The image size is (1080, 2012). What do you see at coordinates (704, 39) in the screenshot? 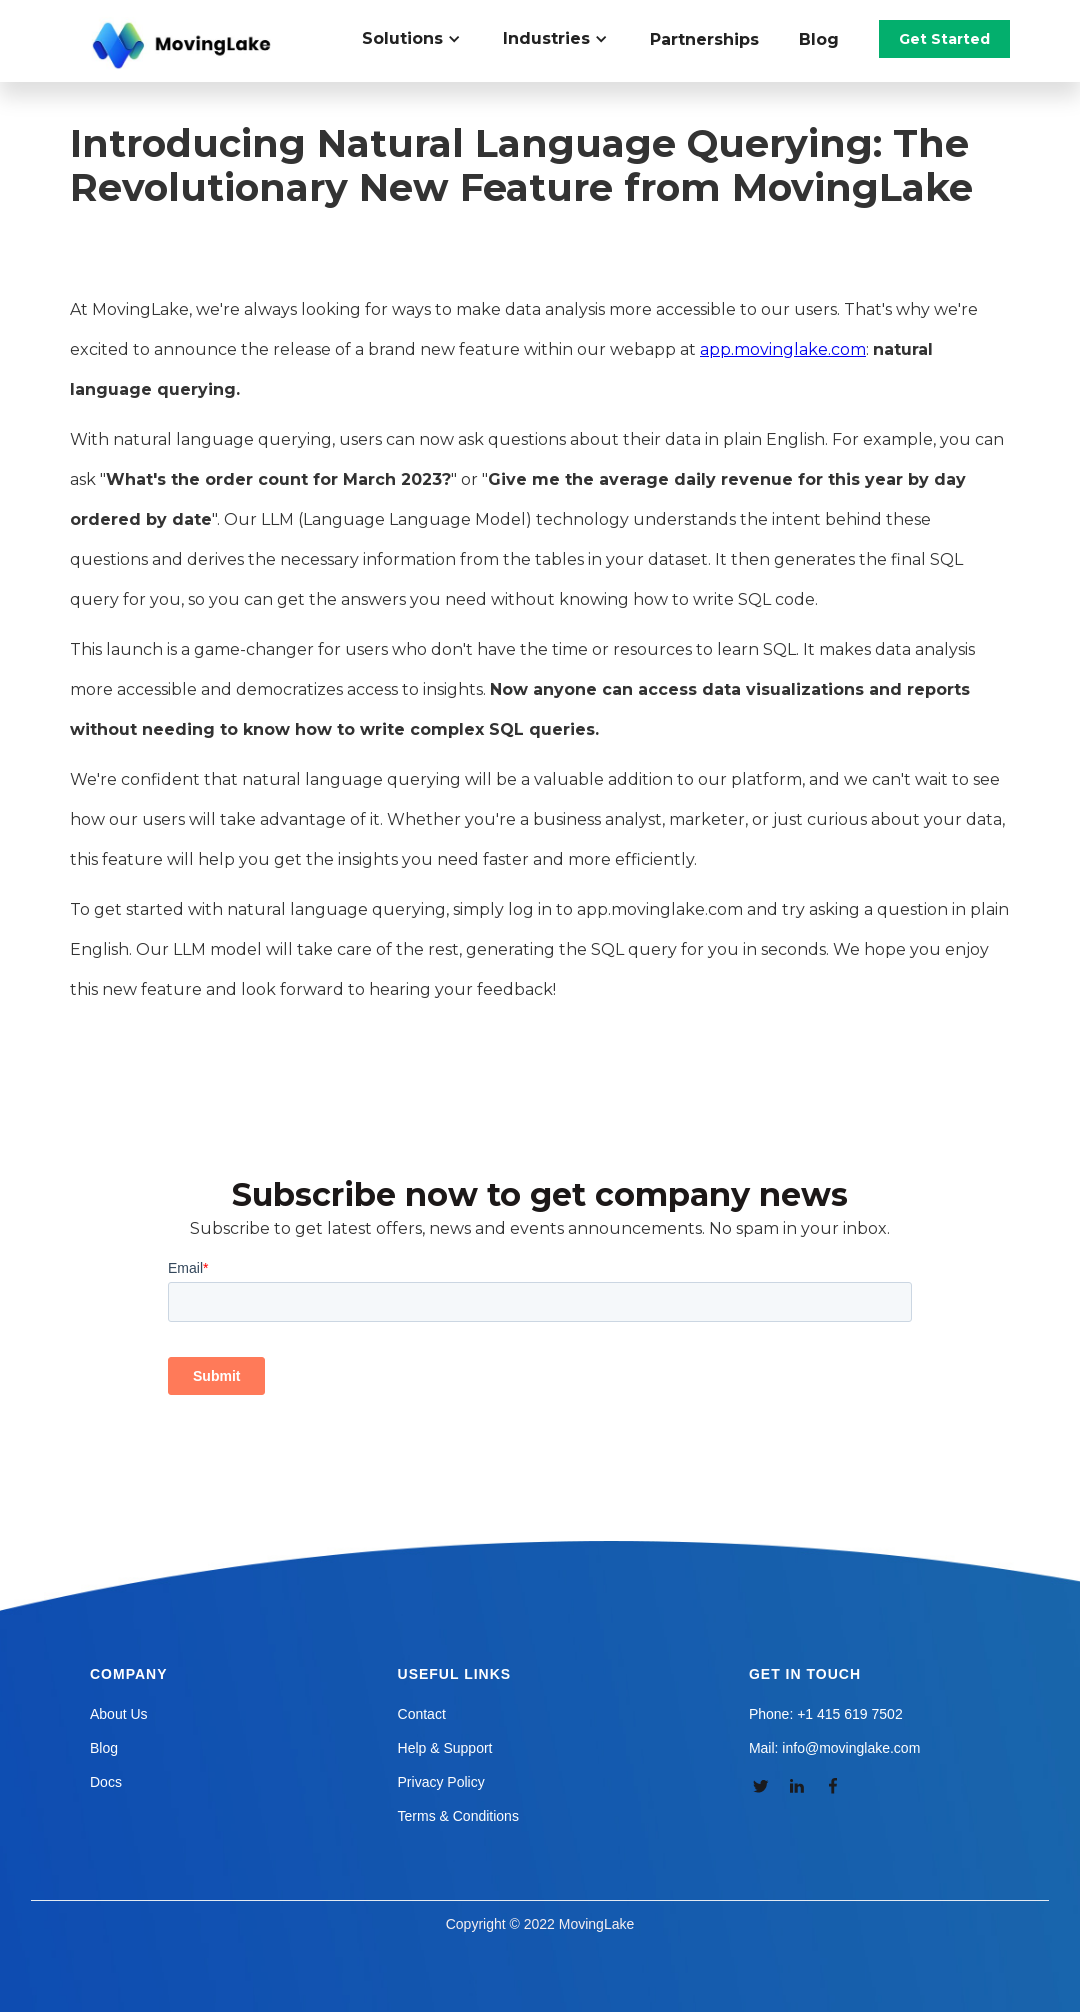
I see `Partnerships` at bounding box center [704, 39].